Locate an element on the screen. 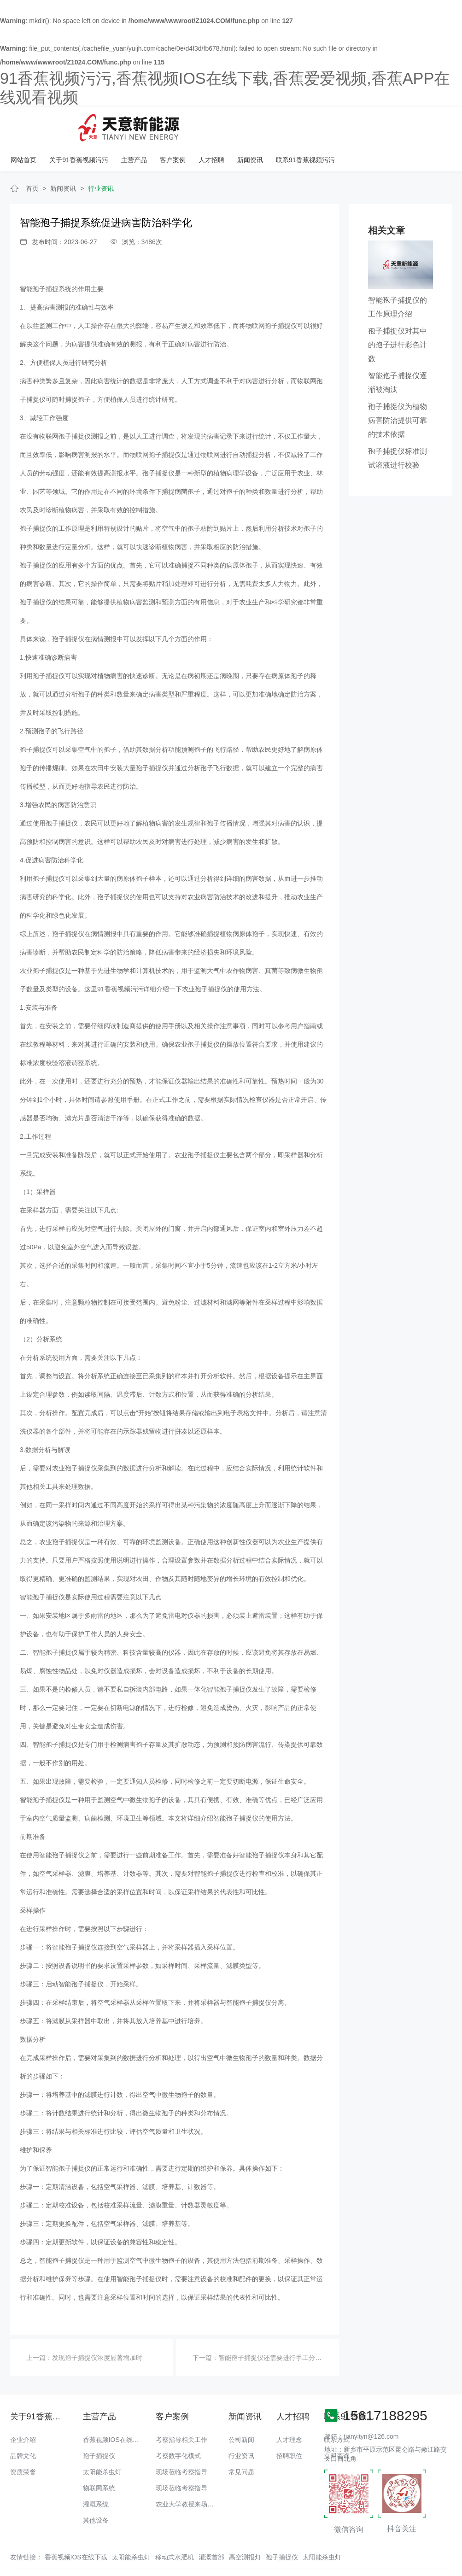  其他设备 is located at coordinates (96, 2490).